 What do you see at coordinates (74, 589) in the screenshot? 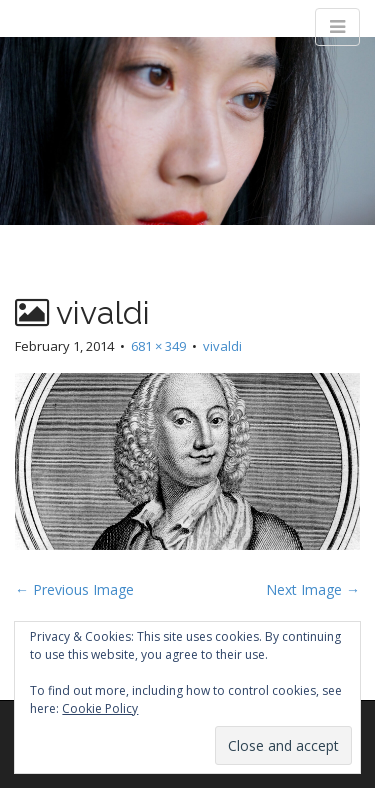
I see `← Previous Image` at bounding box center [74, 589].